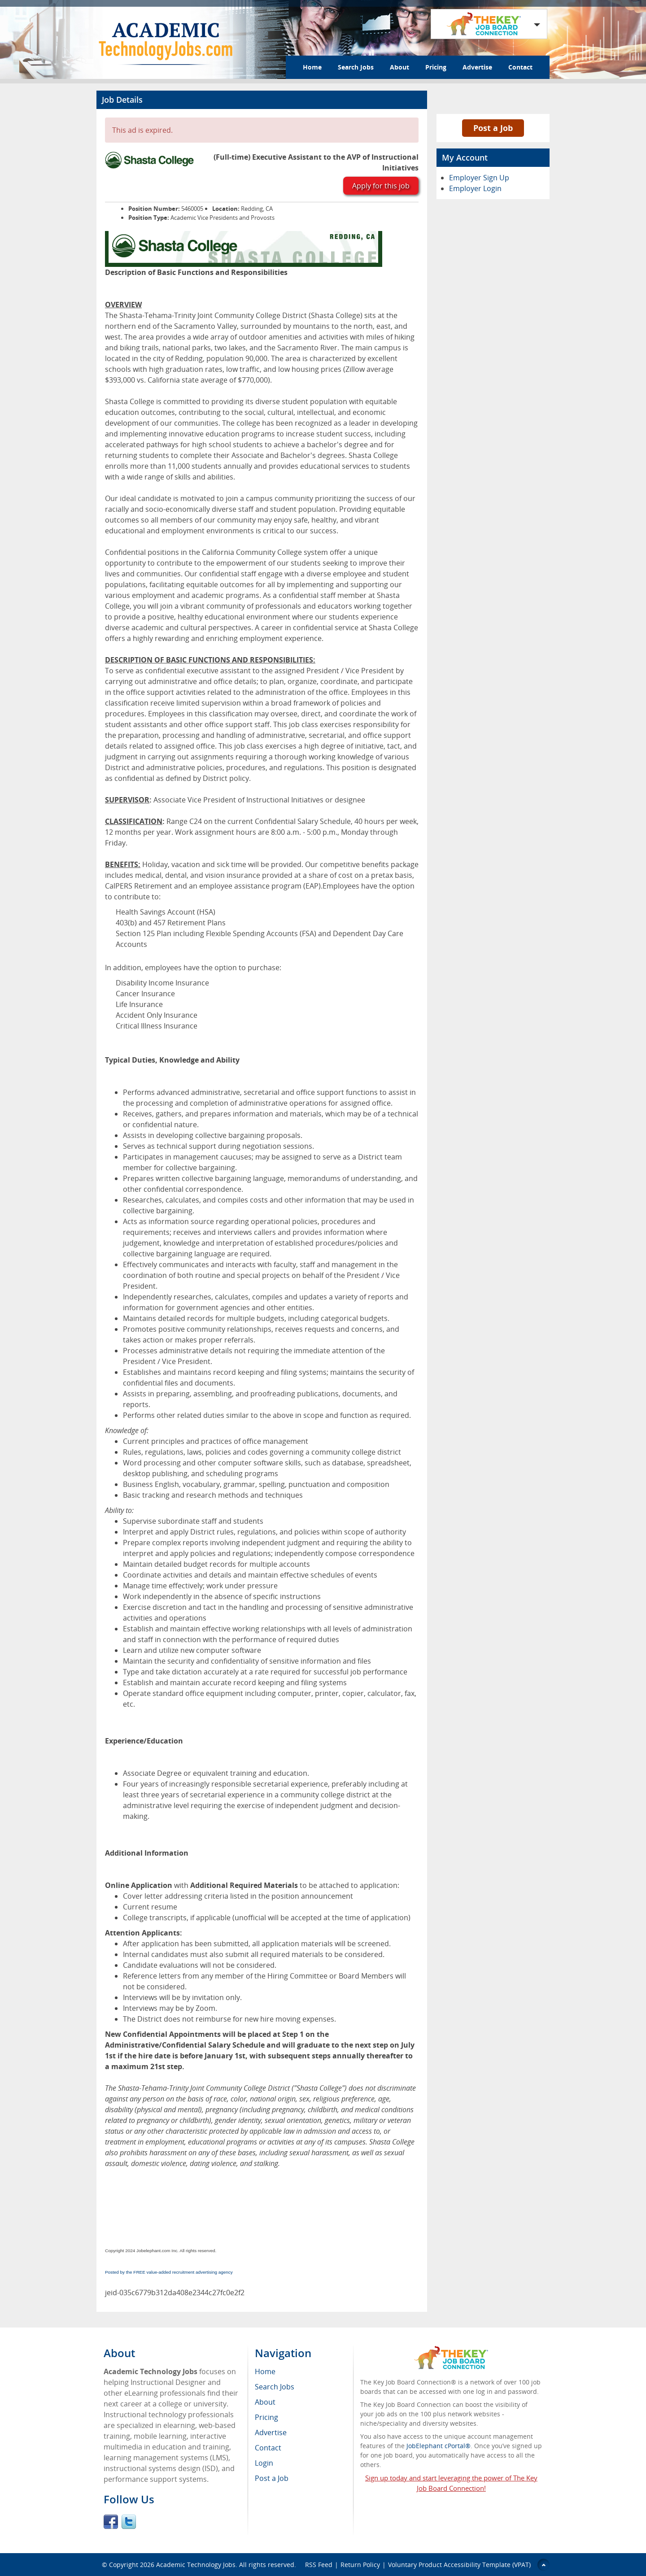  What do you see at coordinates (266, 2417) in the screenshot?
I see `Pricing [menuitem]` at bounding box center [266, 2417].